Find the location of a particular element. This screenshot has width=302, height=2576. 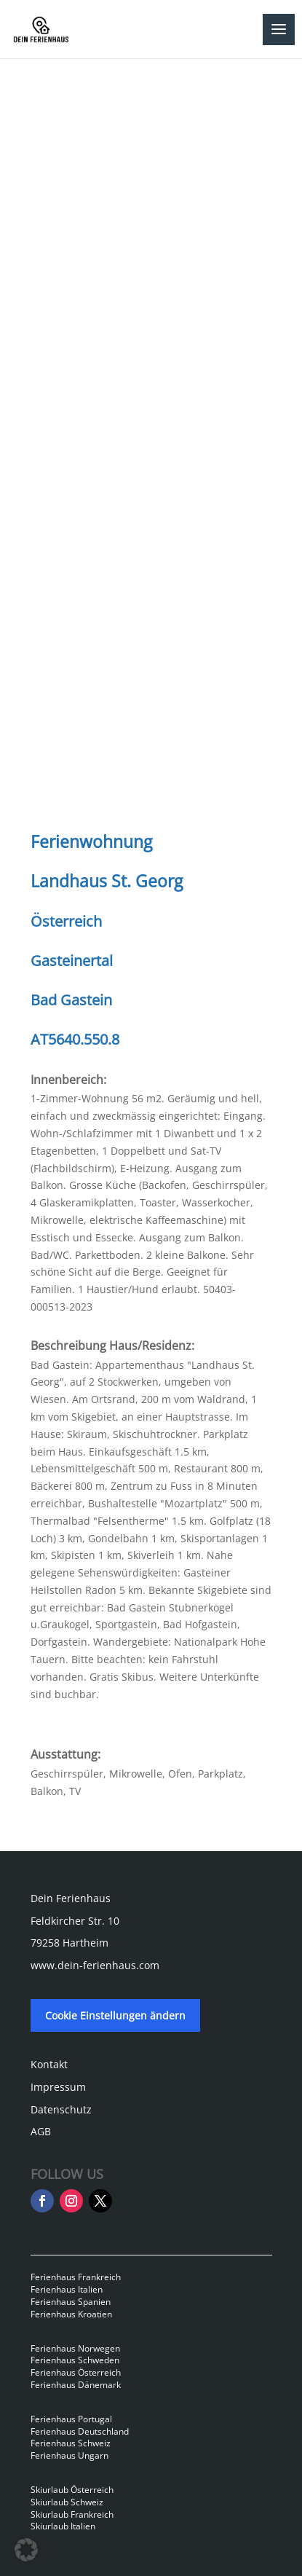

Ferienhaus Schweden is located at coordinates (75, 2360).